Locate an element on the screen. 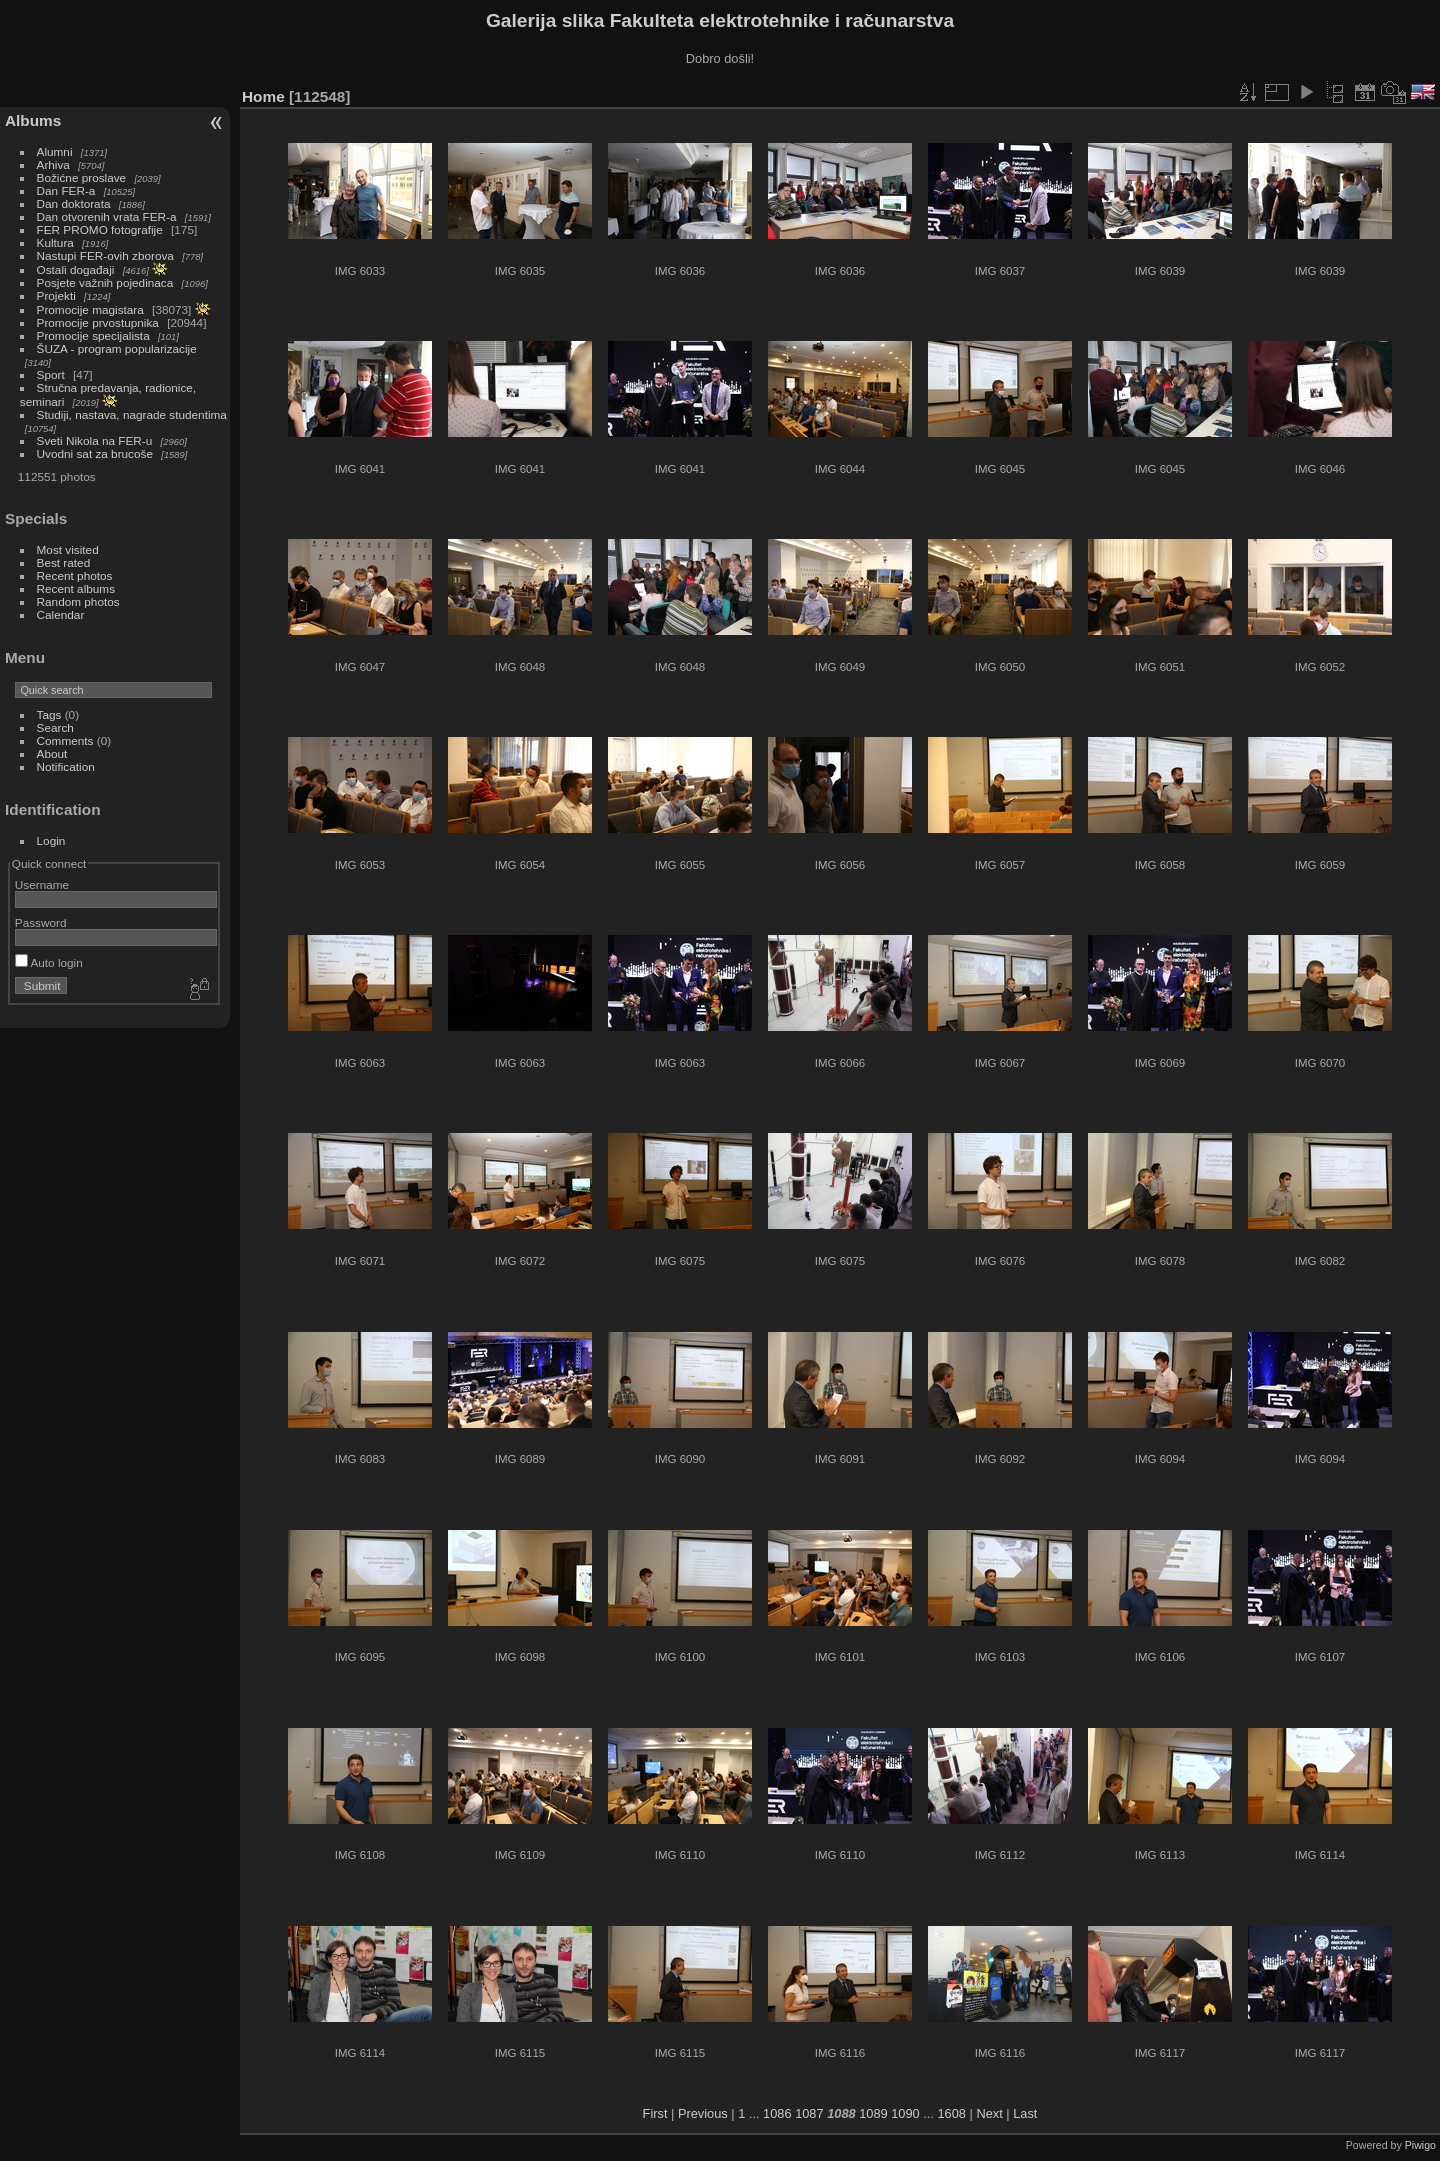 The width and height of the screenshot is (1440, 2161). Next is located at coordinates (989, 2113).